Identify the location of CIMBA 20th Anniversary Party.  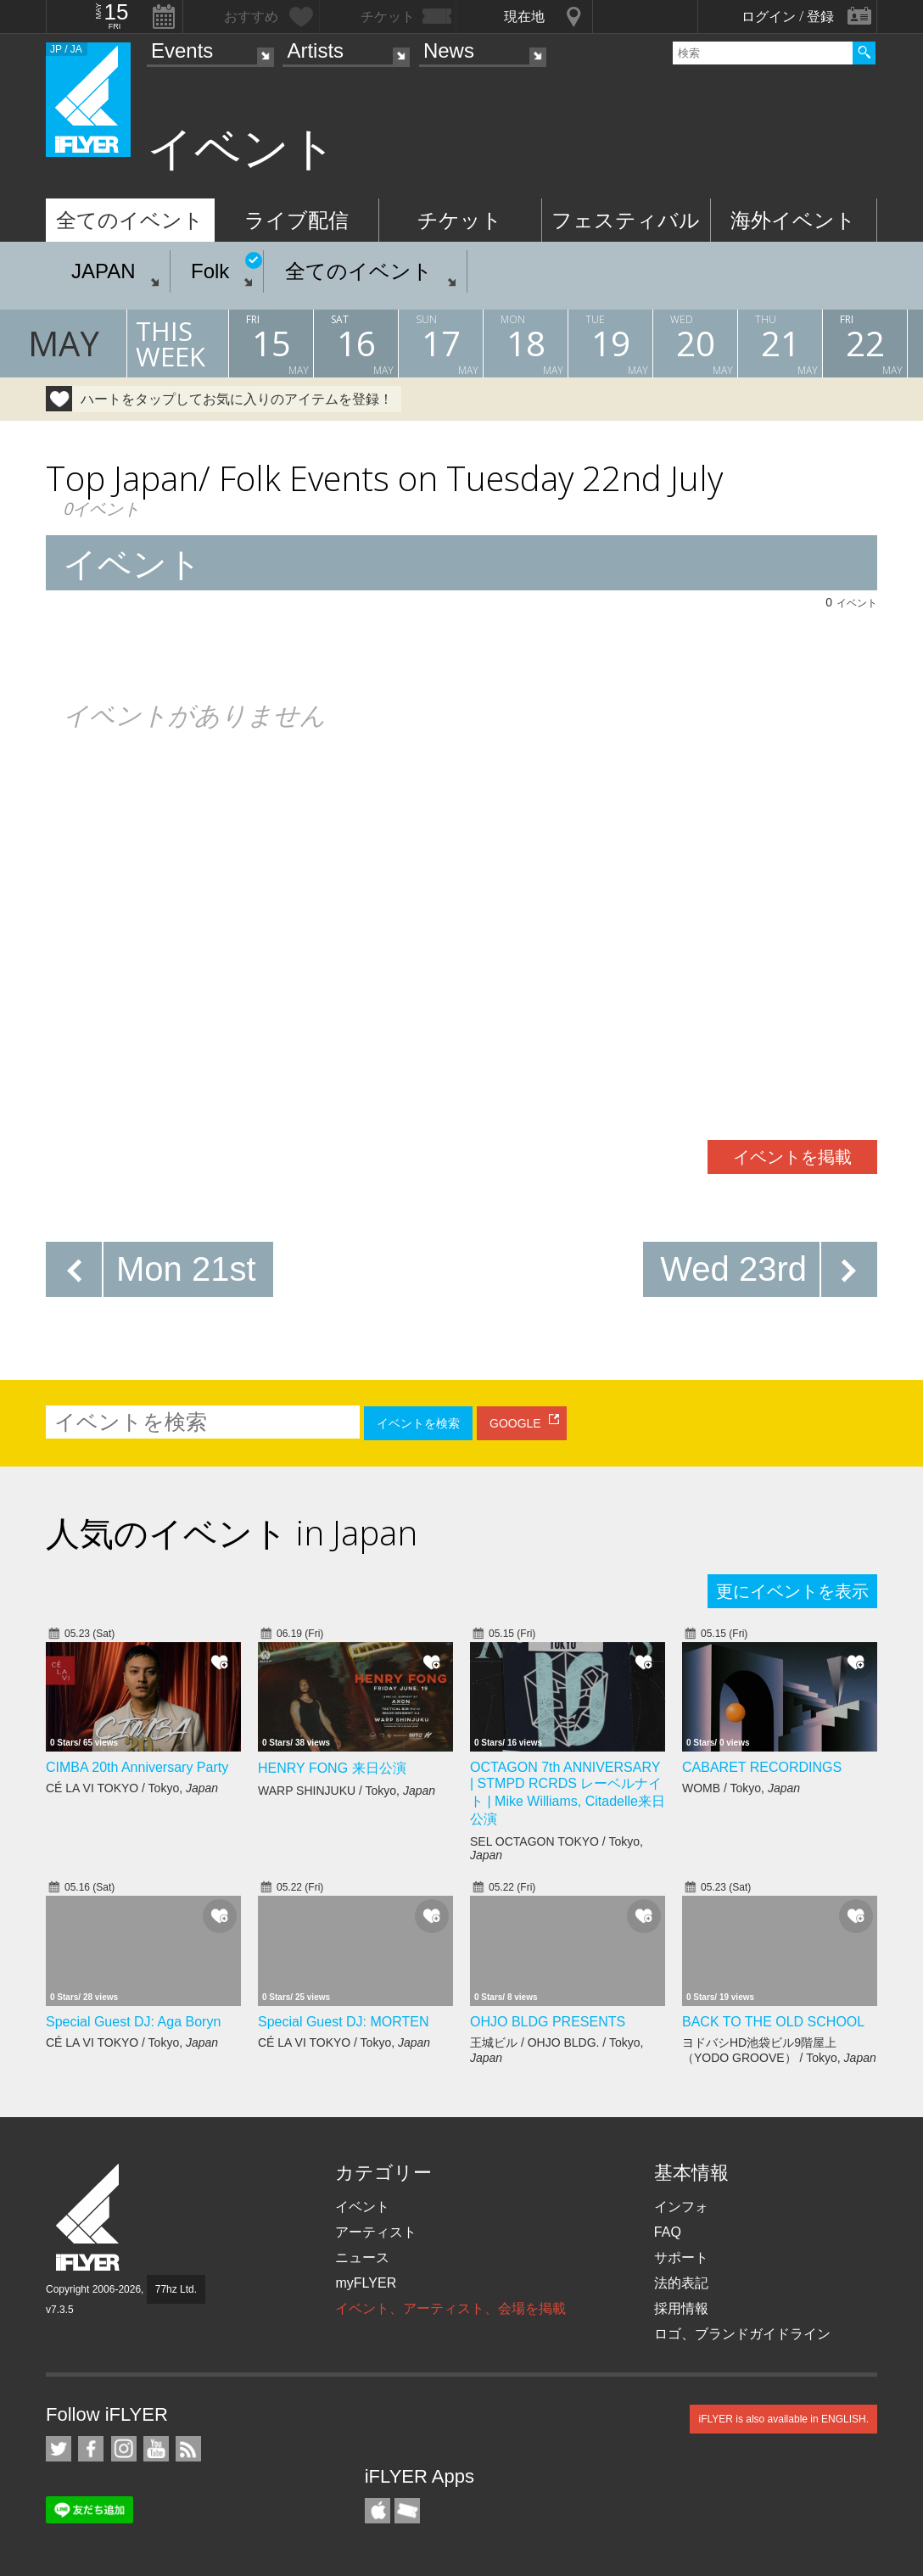
(137, 1767).